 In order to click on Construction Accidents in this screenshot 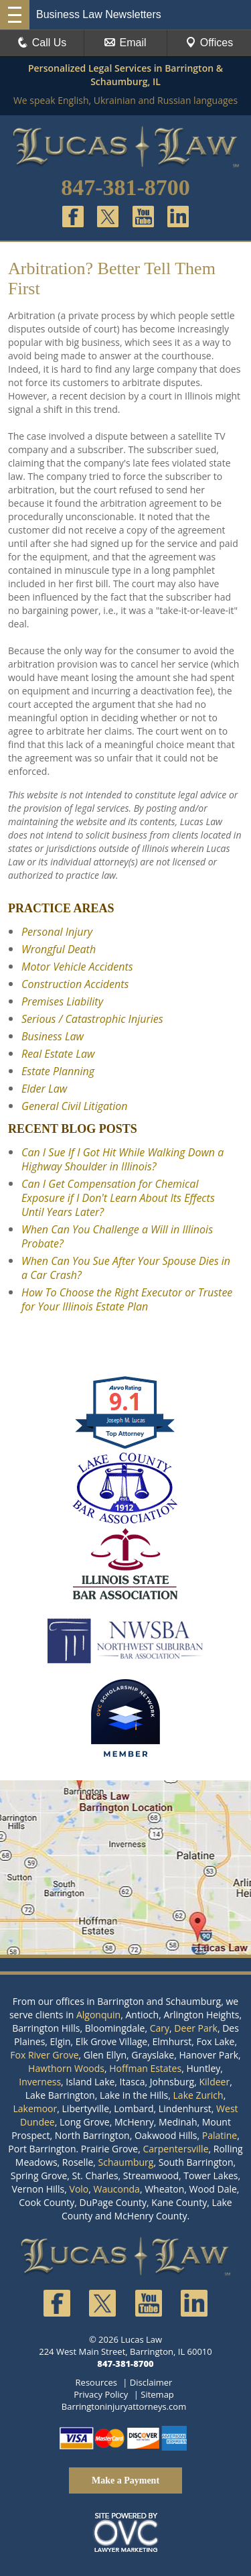, I will do `click(75, 984)`.